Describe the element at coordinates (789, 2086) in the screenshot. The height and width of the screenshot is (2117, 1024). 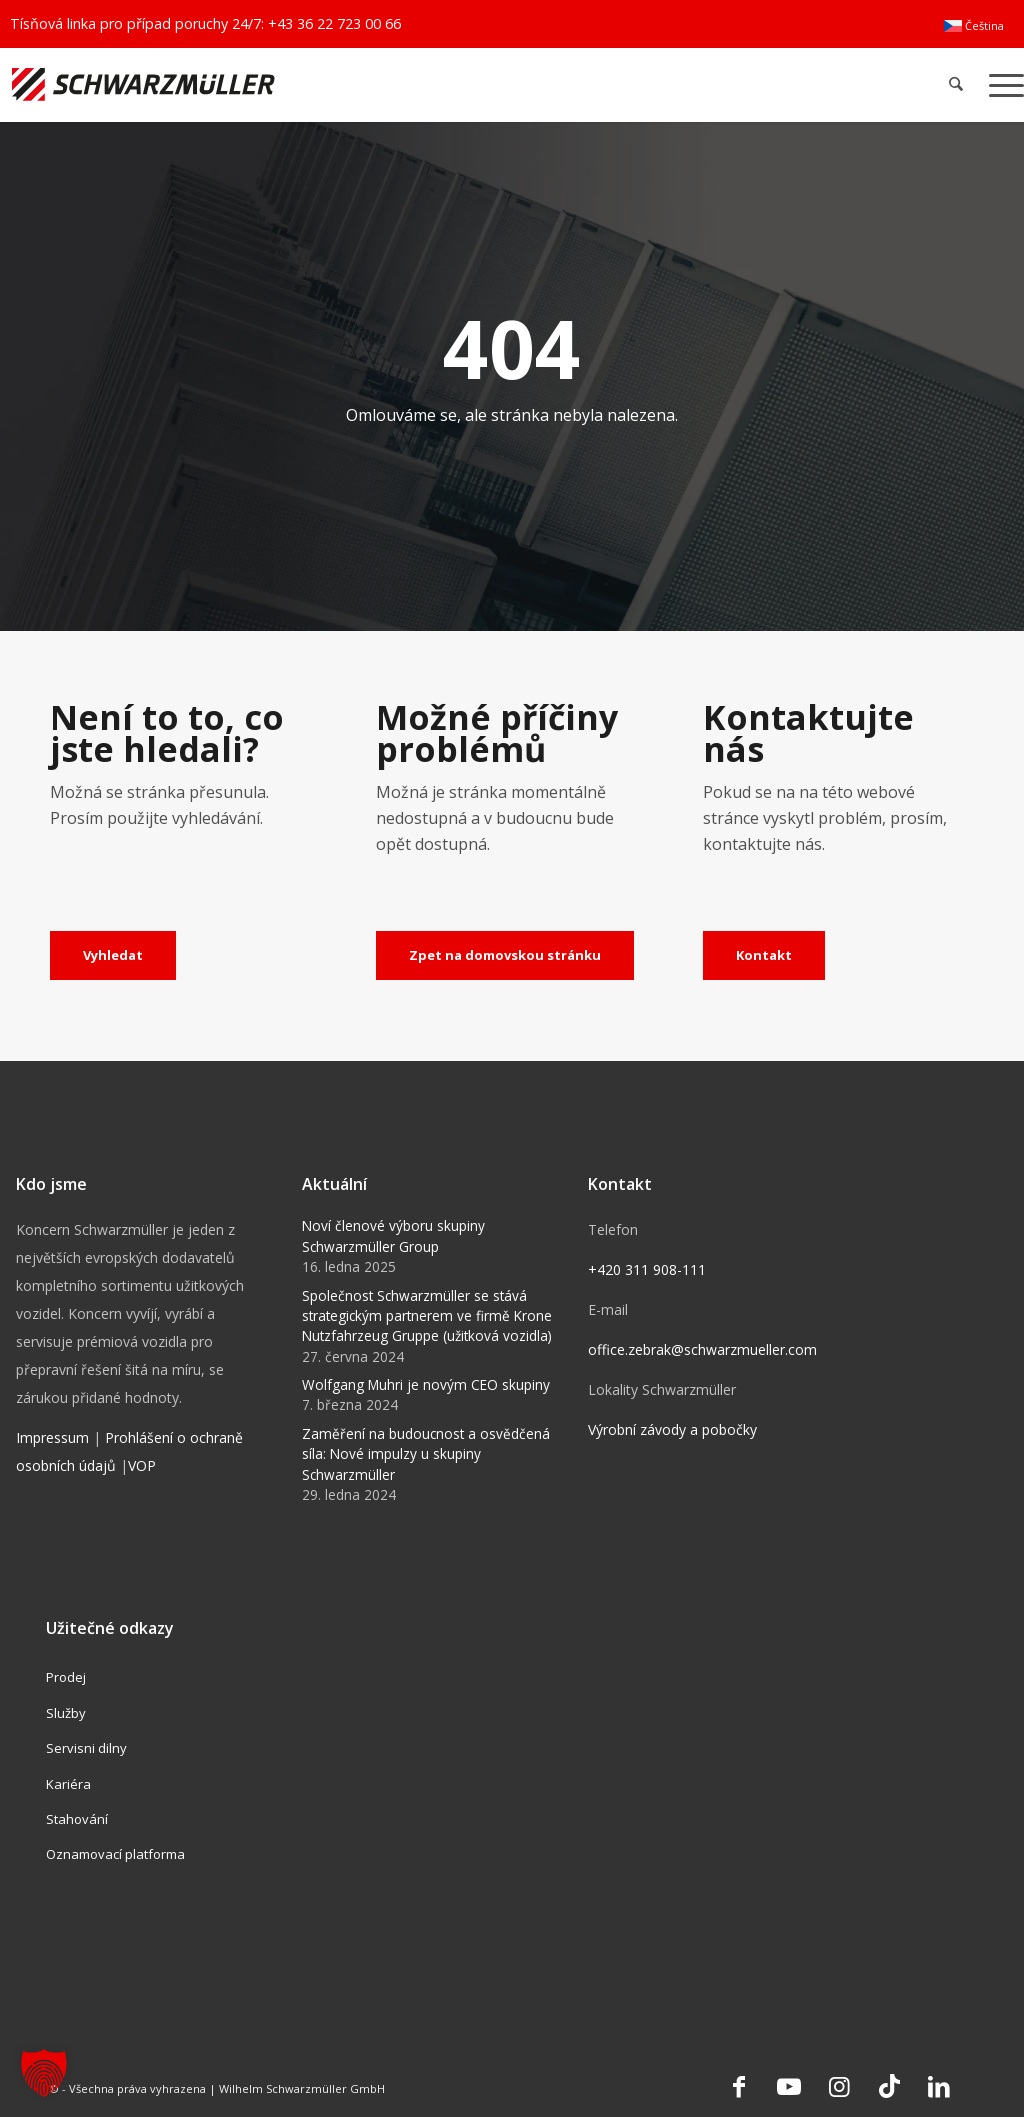
I see `[Link to Youtube]` at that location.